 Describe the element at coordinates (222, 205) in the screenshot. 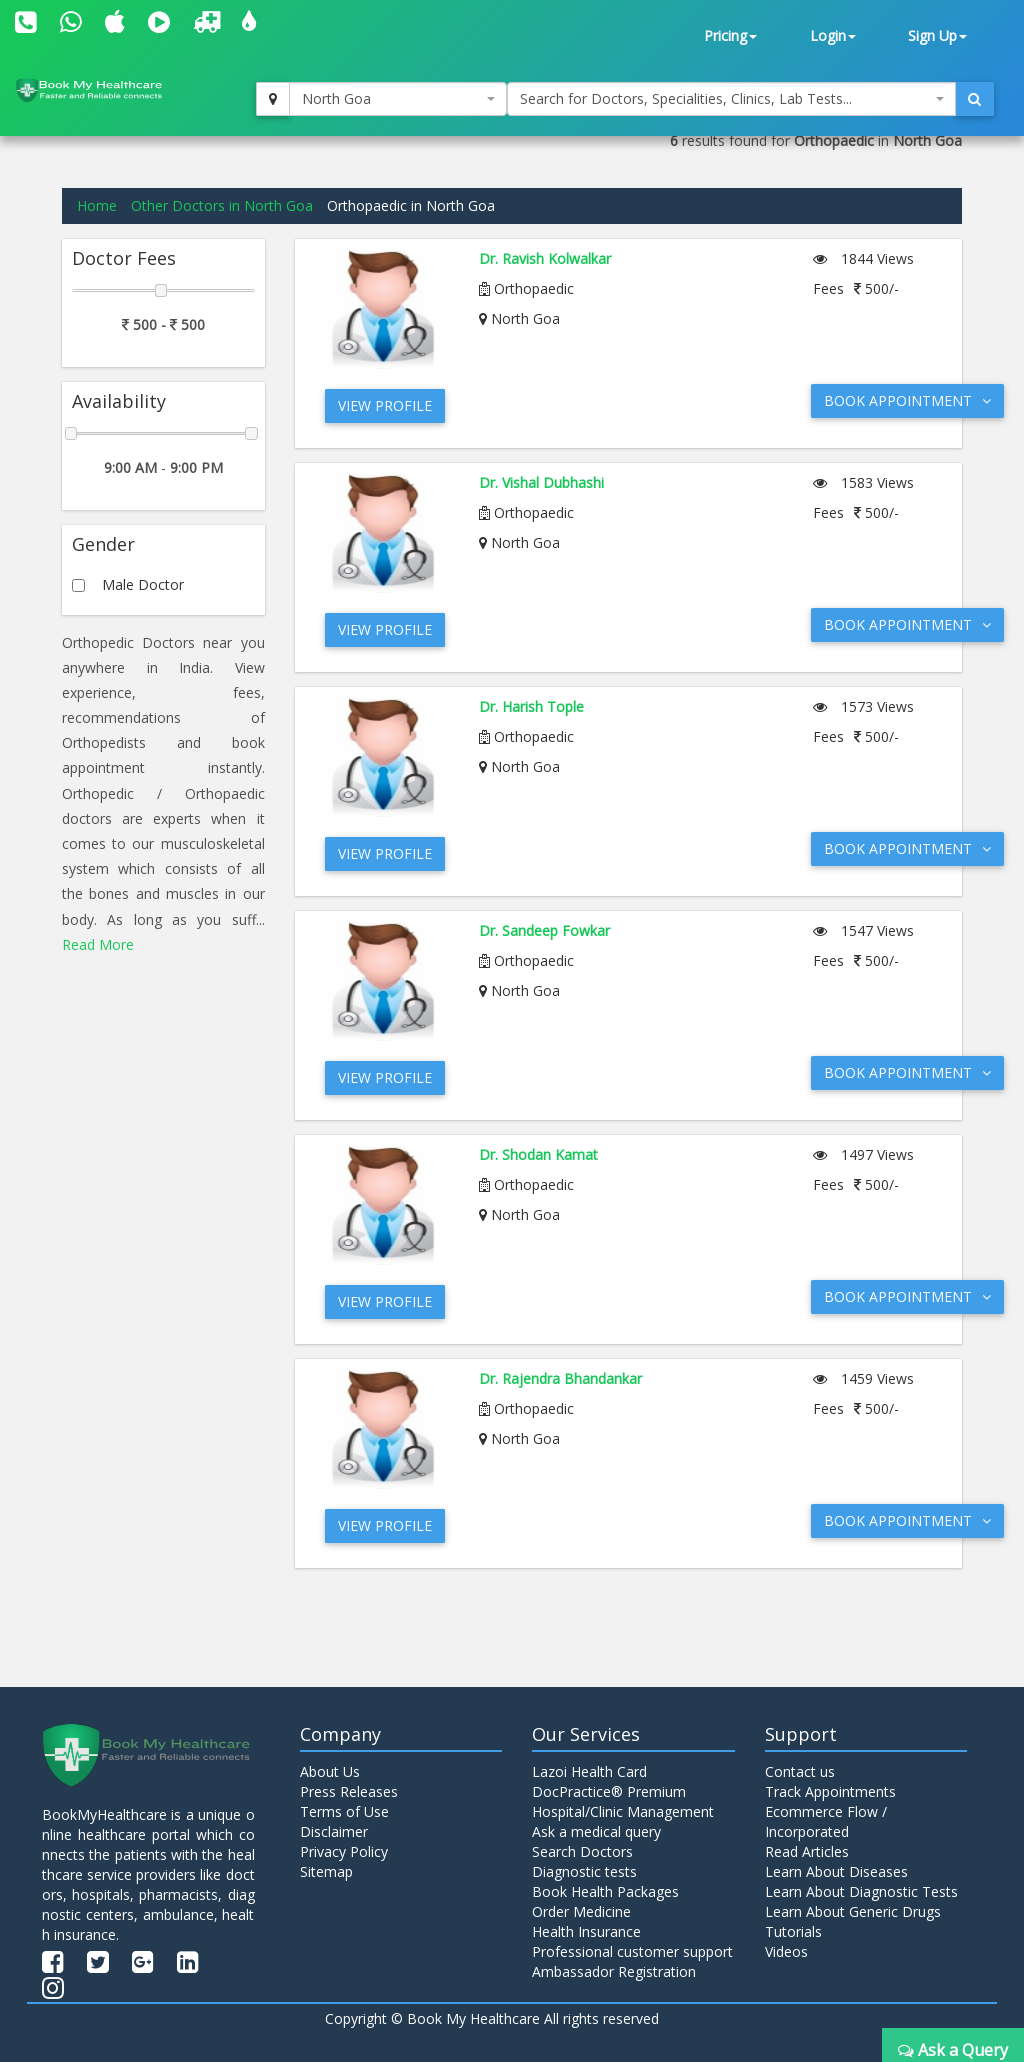

I see `Other Doctors in North Goa` at that location.